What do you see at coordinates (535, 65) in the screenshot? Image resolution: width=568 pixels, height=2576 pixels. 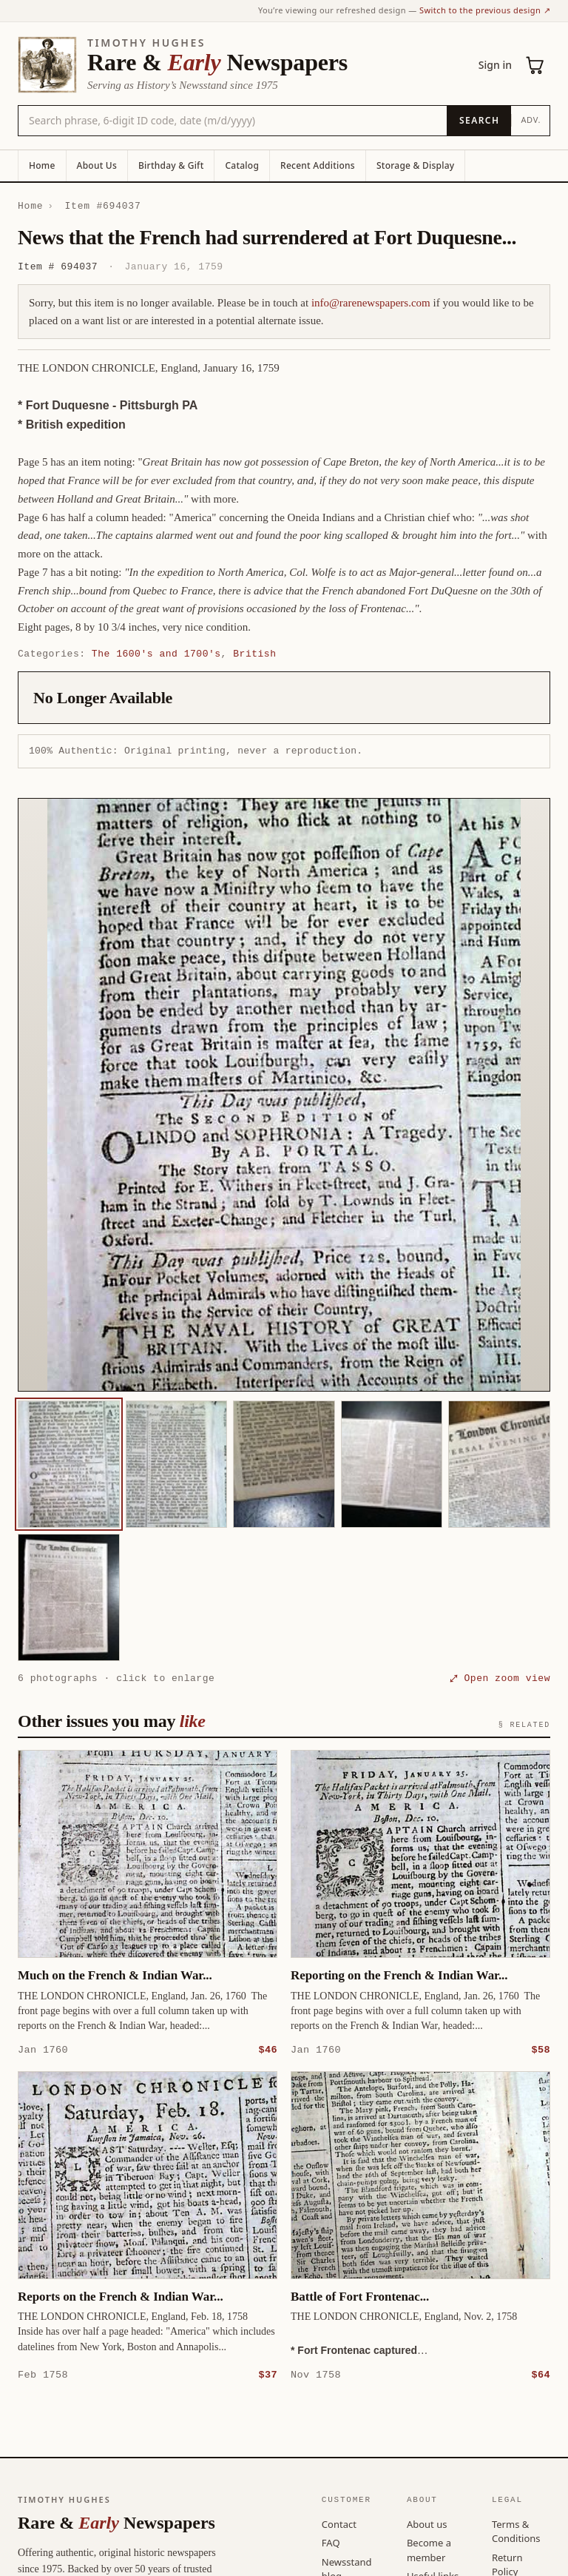 I see `[Cart (0)]` at bounding box center [535, 65].